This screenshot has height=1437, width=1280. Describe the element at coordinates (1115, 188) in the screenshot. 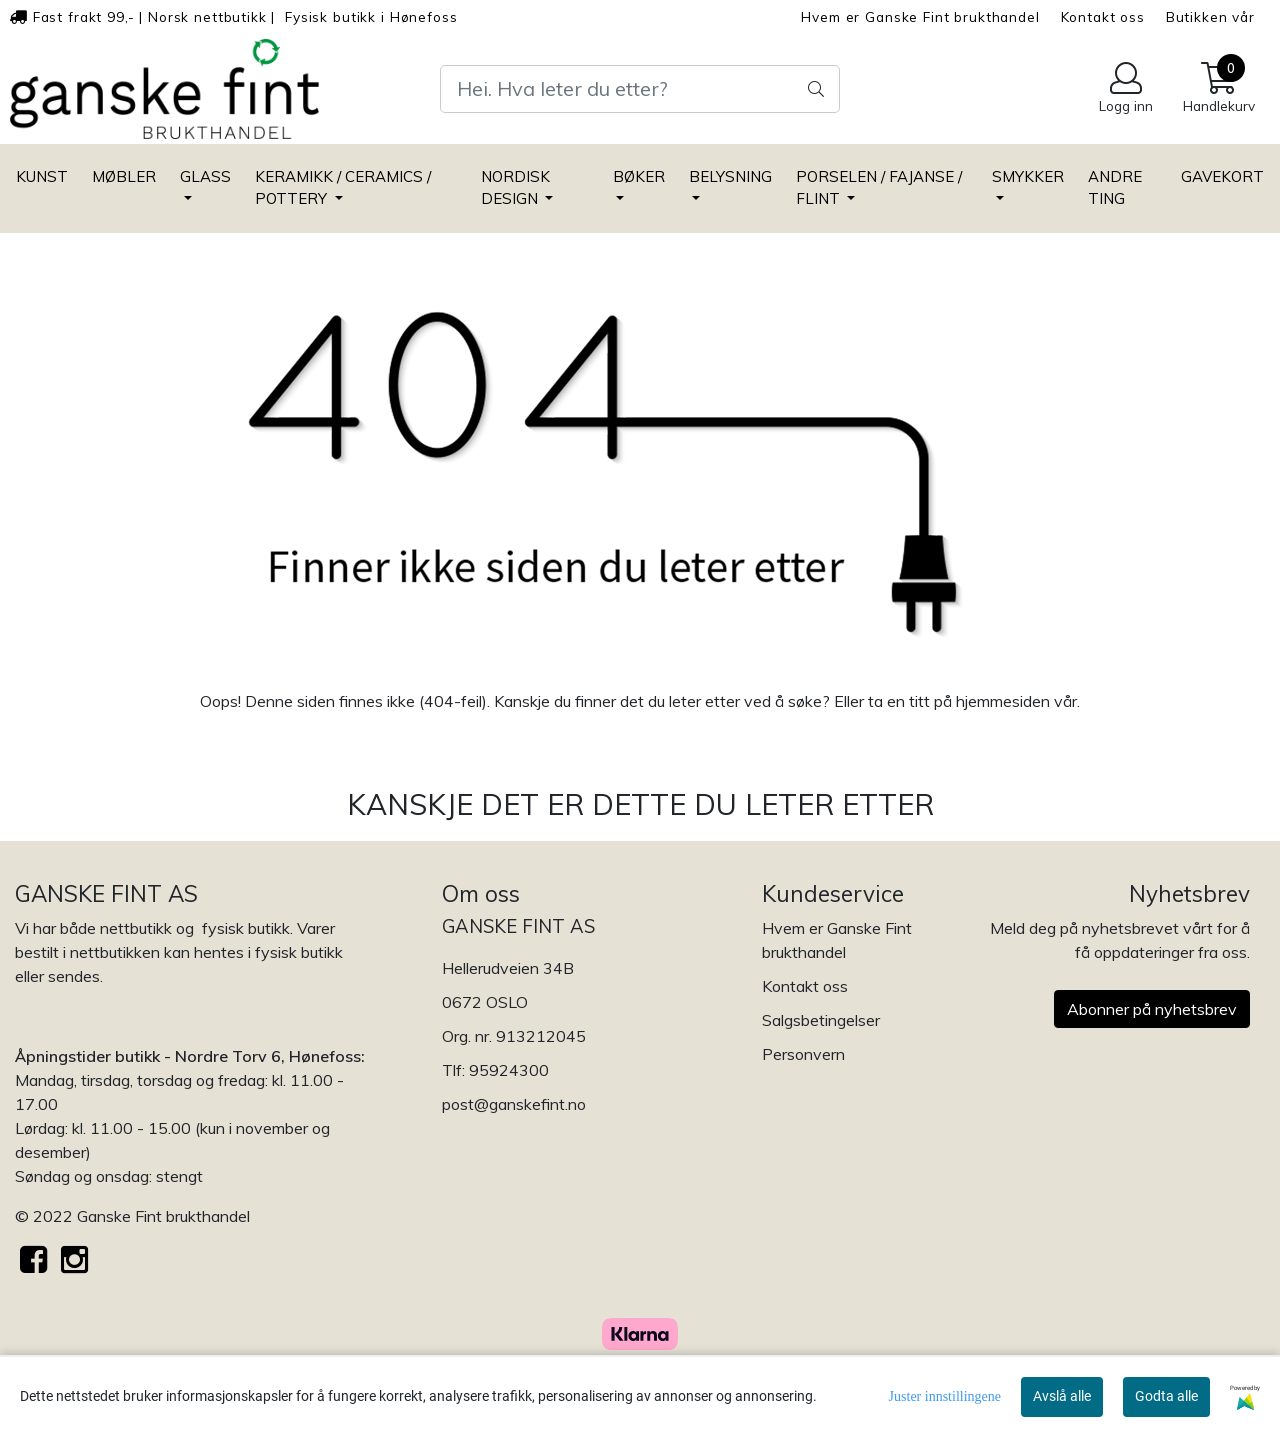

I see `ANDRE TING` at that location.